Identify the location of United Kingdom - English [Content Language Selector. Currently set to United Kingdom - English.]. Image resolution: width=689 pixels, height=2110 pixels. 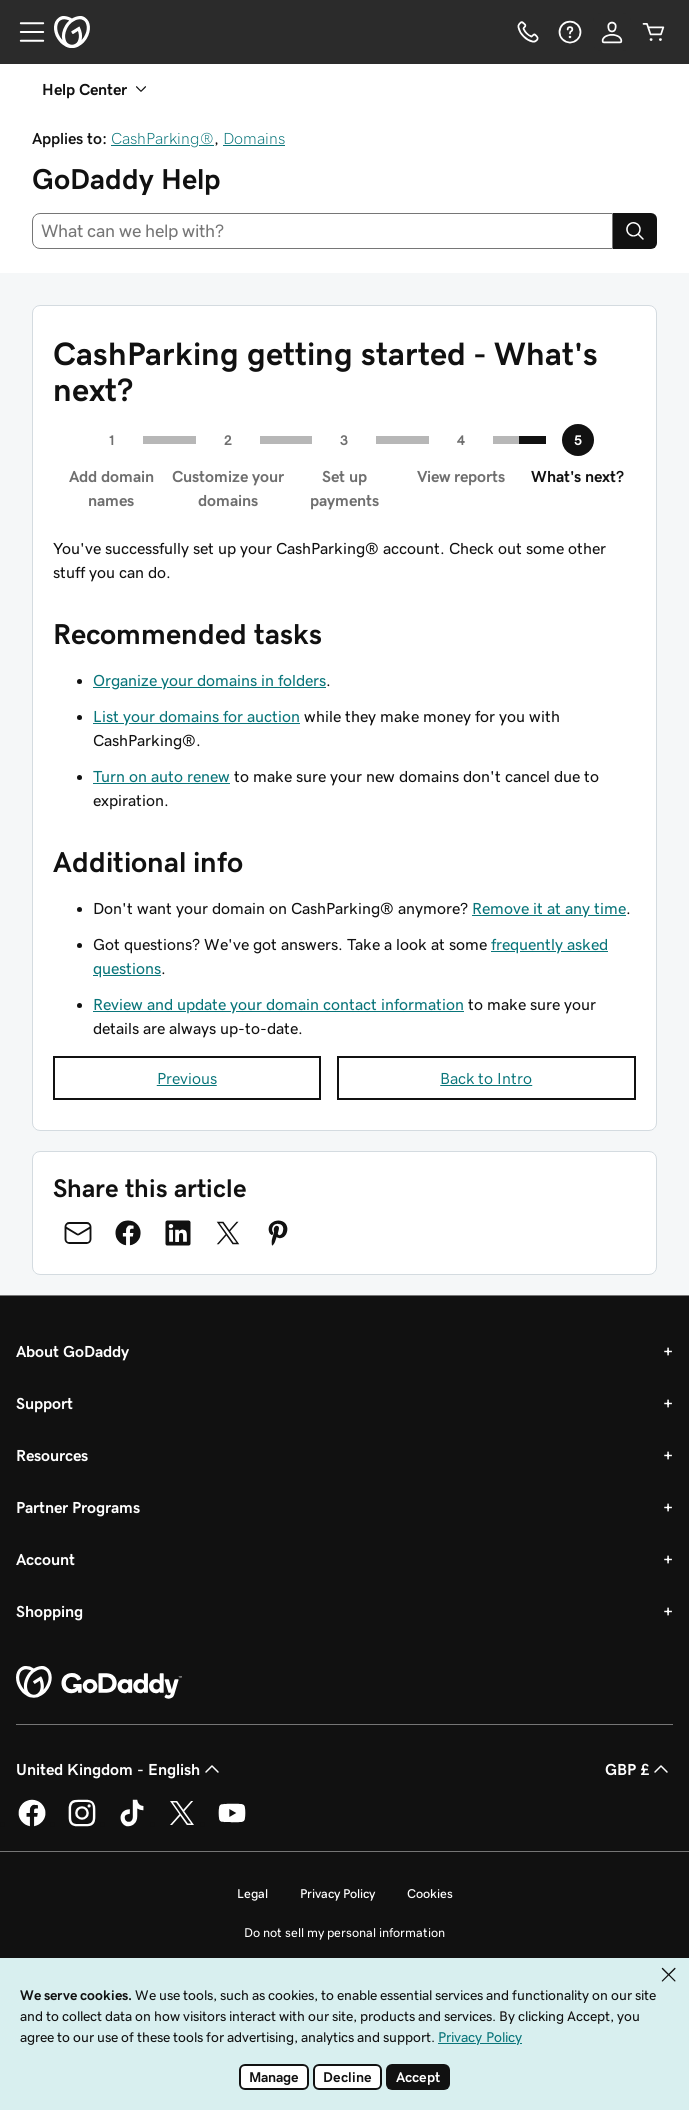
(120, 1769).